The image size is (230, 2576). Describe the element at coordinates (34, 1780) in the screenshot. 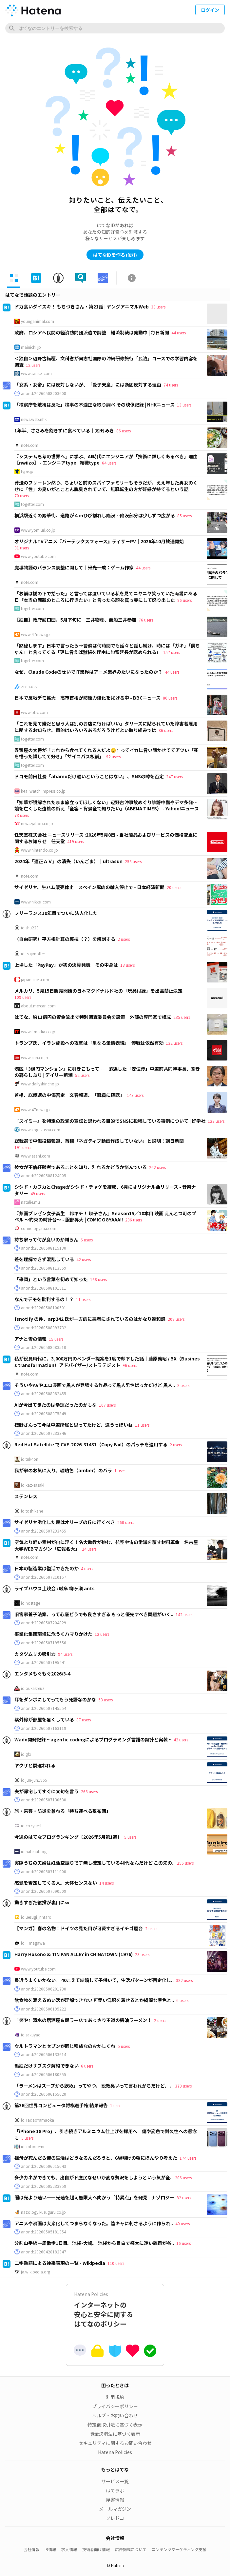

I see `id:jun-jun1965` at that location.